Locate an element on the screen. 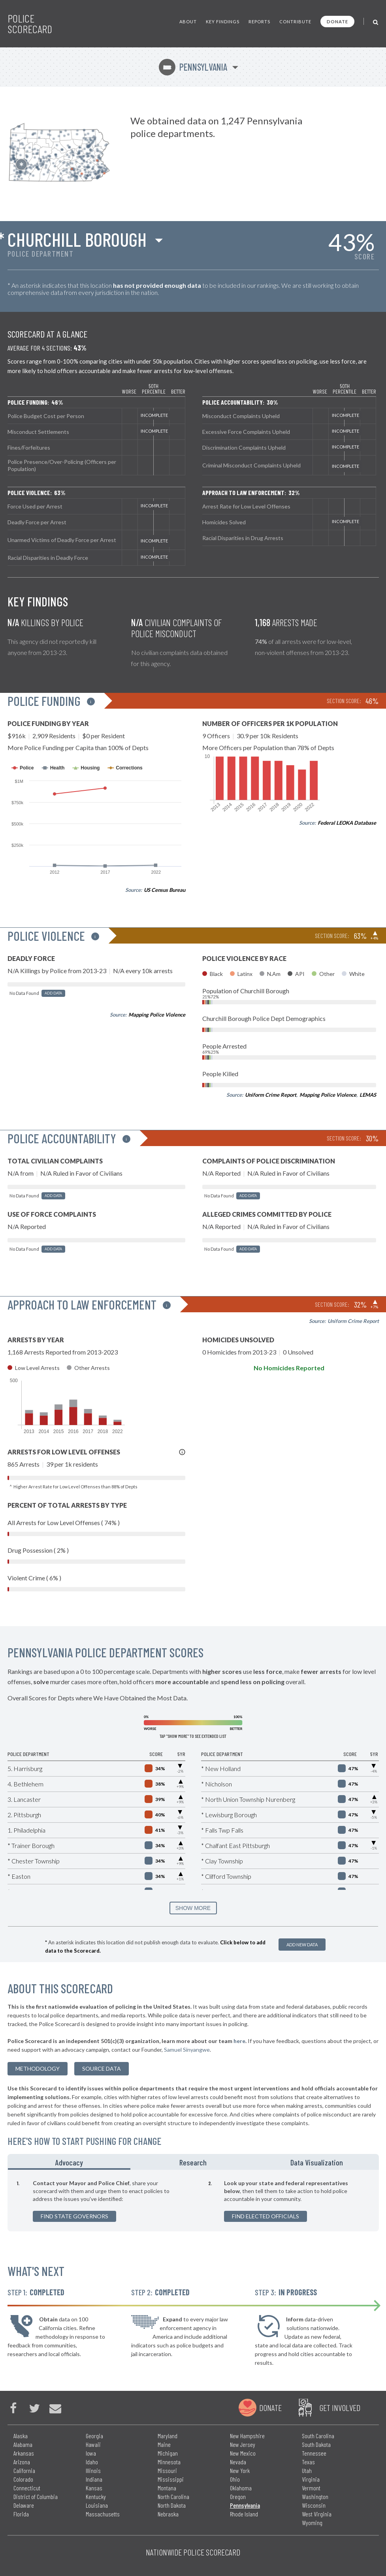  California is located at coordinates (24, 2470).